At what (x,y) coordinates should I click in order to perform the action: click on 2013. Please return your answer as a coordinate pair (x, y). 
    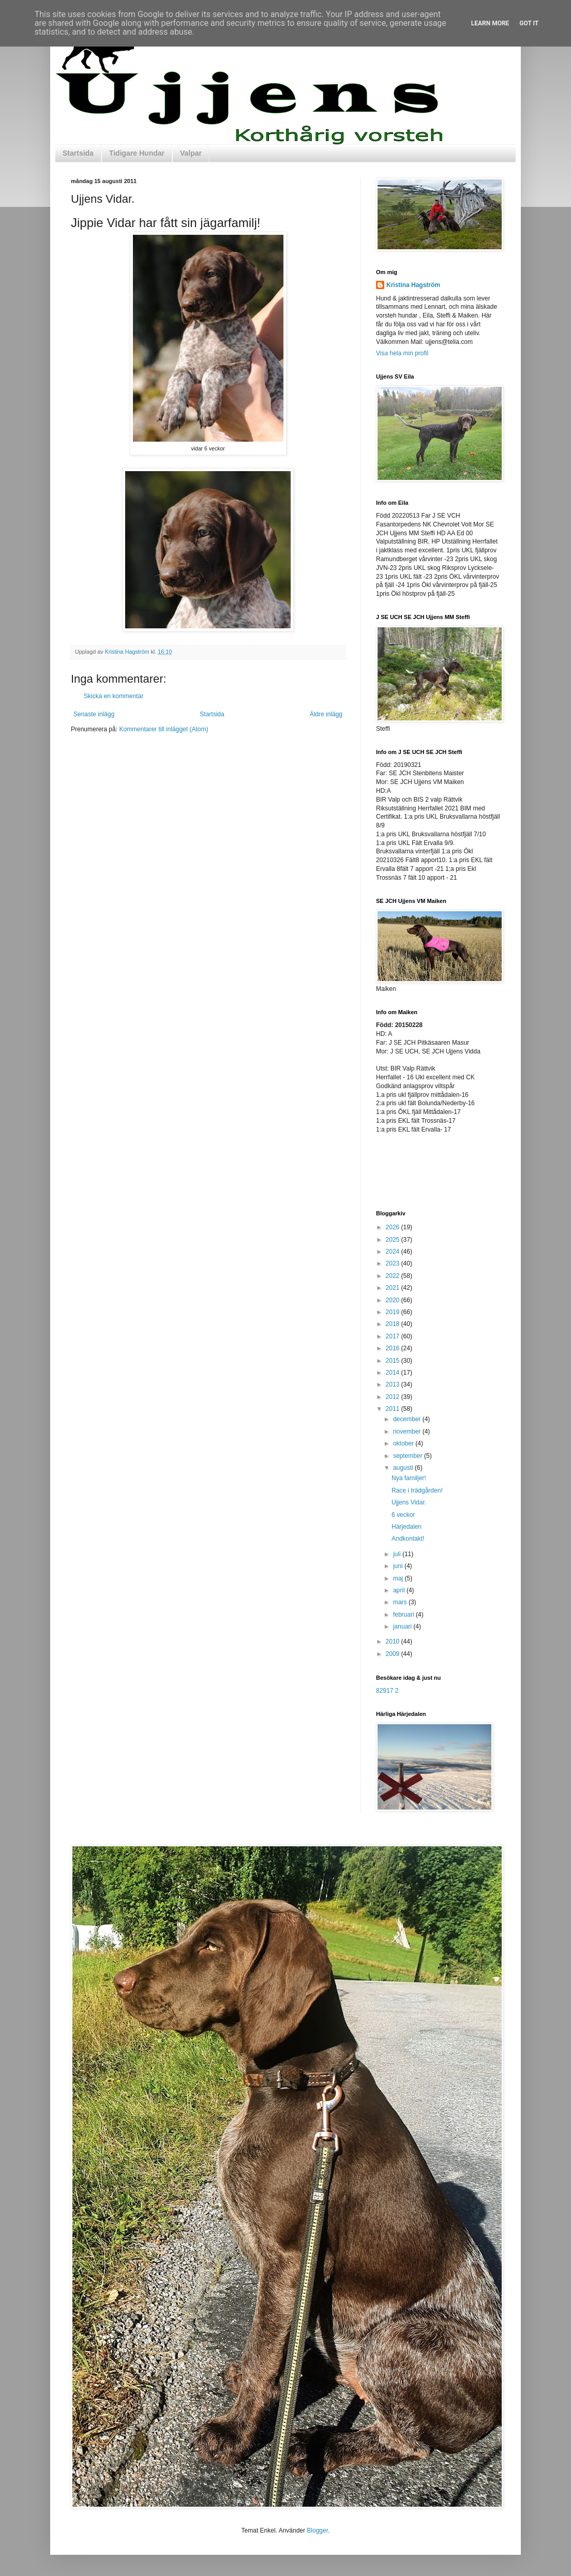
    Looking at the image, I should click on (393, 1384).